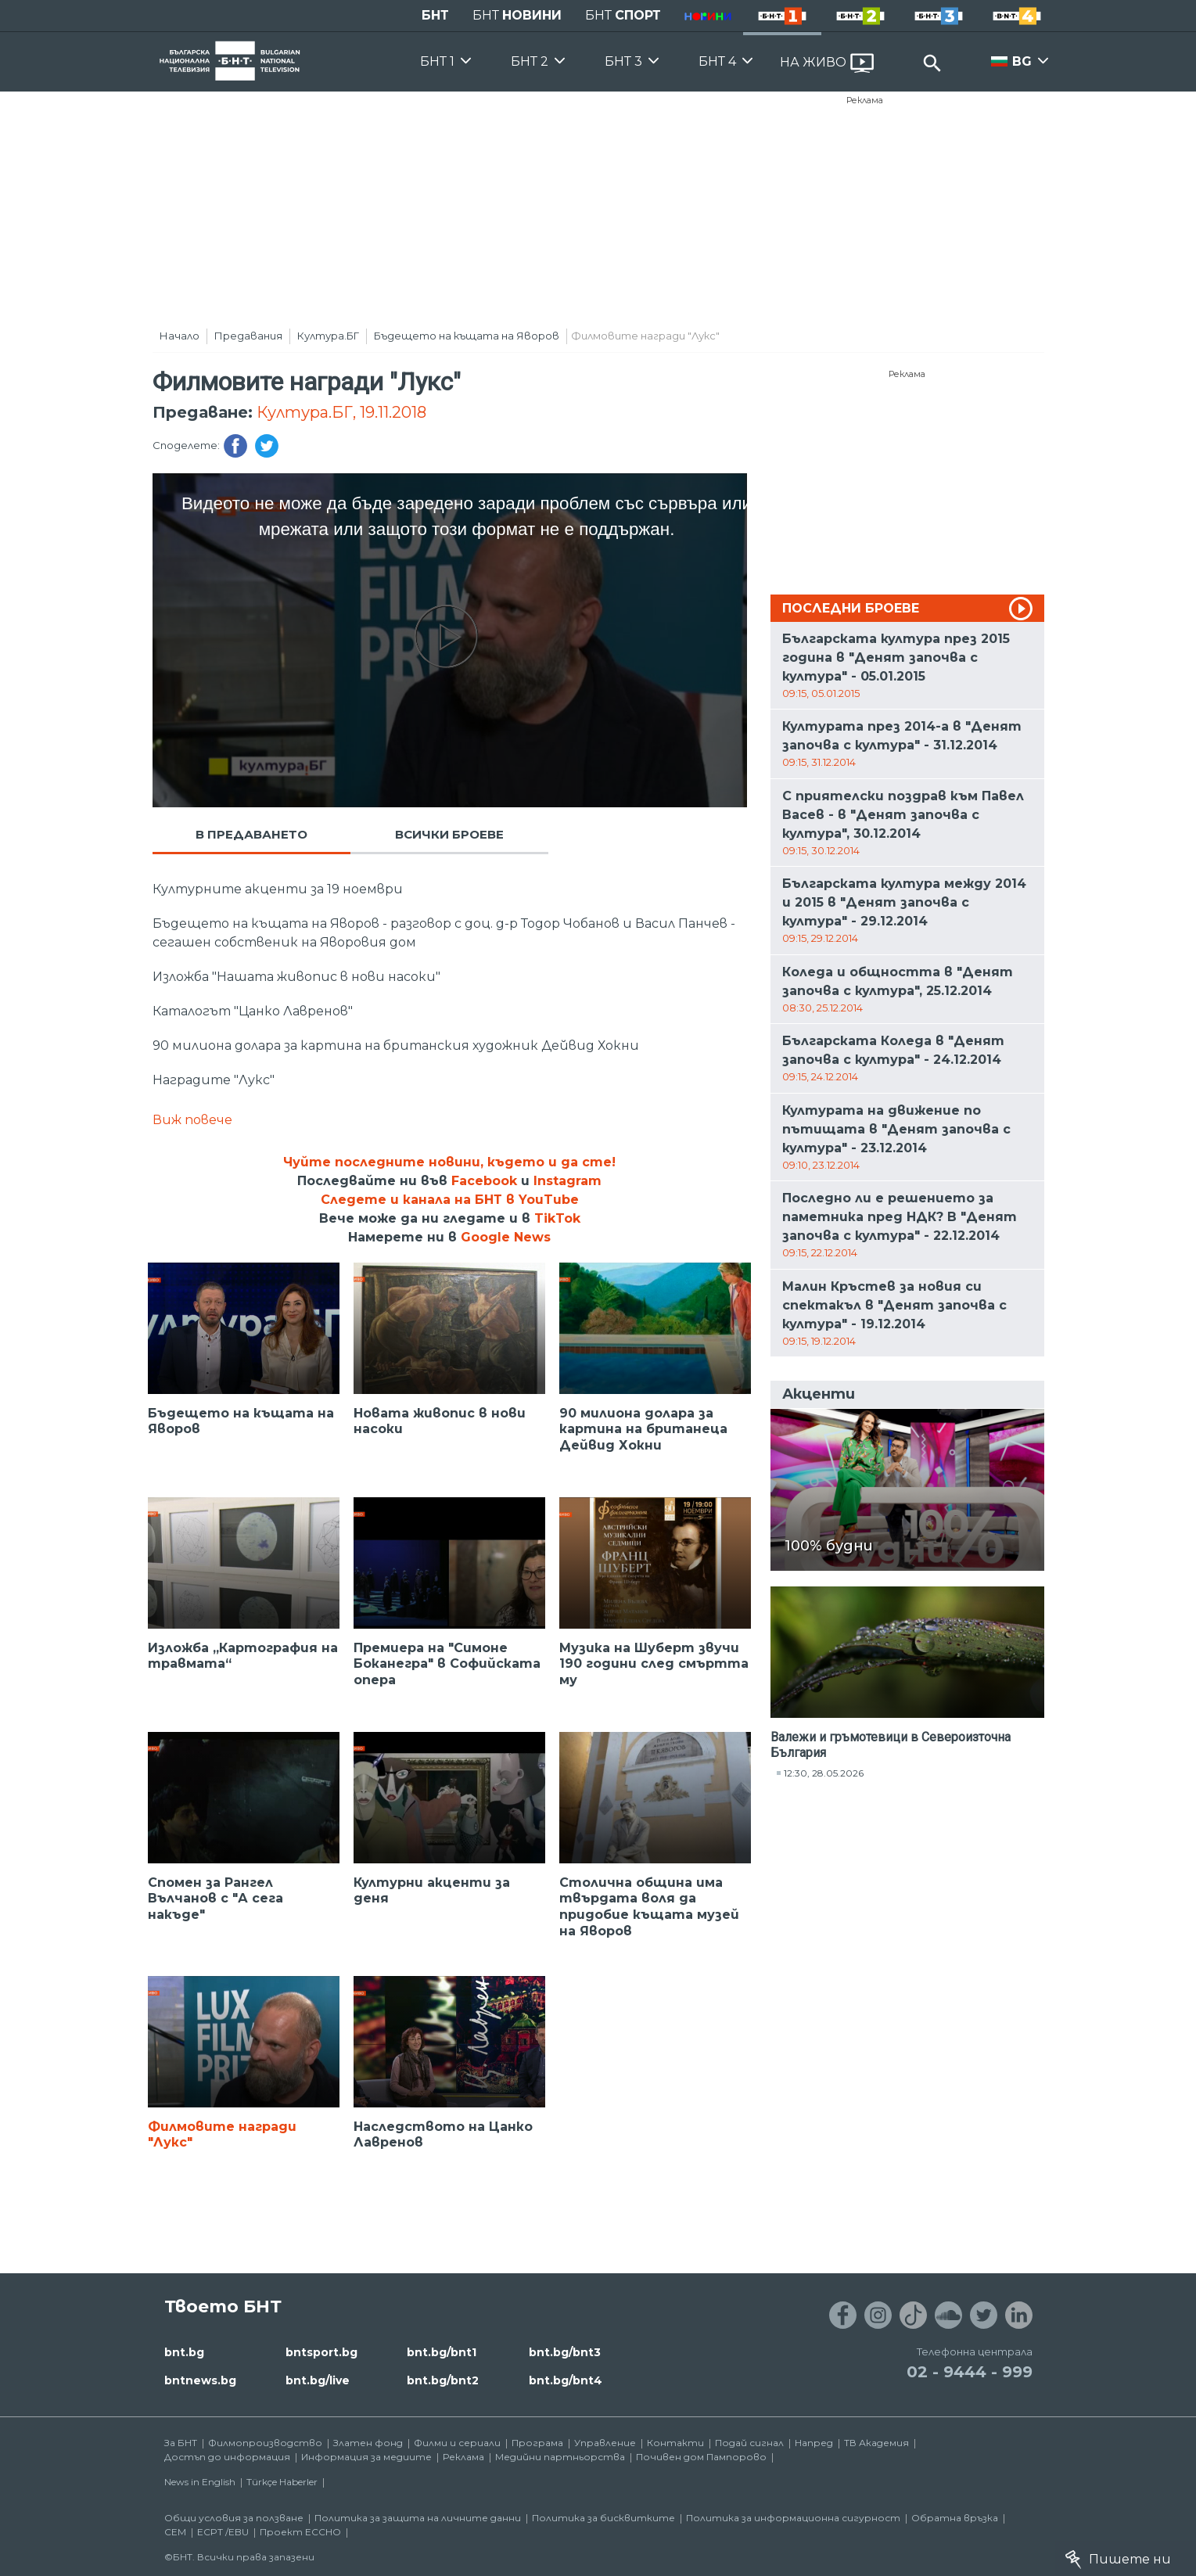  Describe the element at coordinates (199, 2482) in the screenshot. I see `News in English` at that location.